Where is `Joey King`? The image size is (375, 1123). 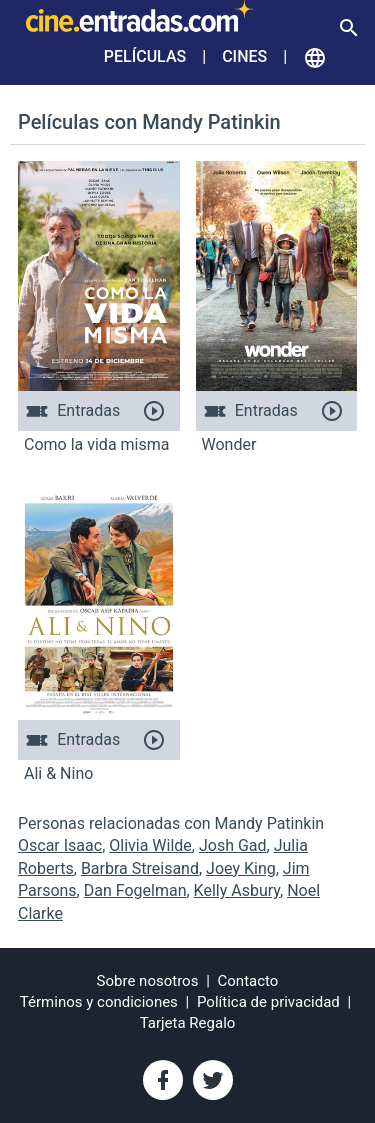 Joey King is located at coordinates (241, 868).